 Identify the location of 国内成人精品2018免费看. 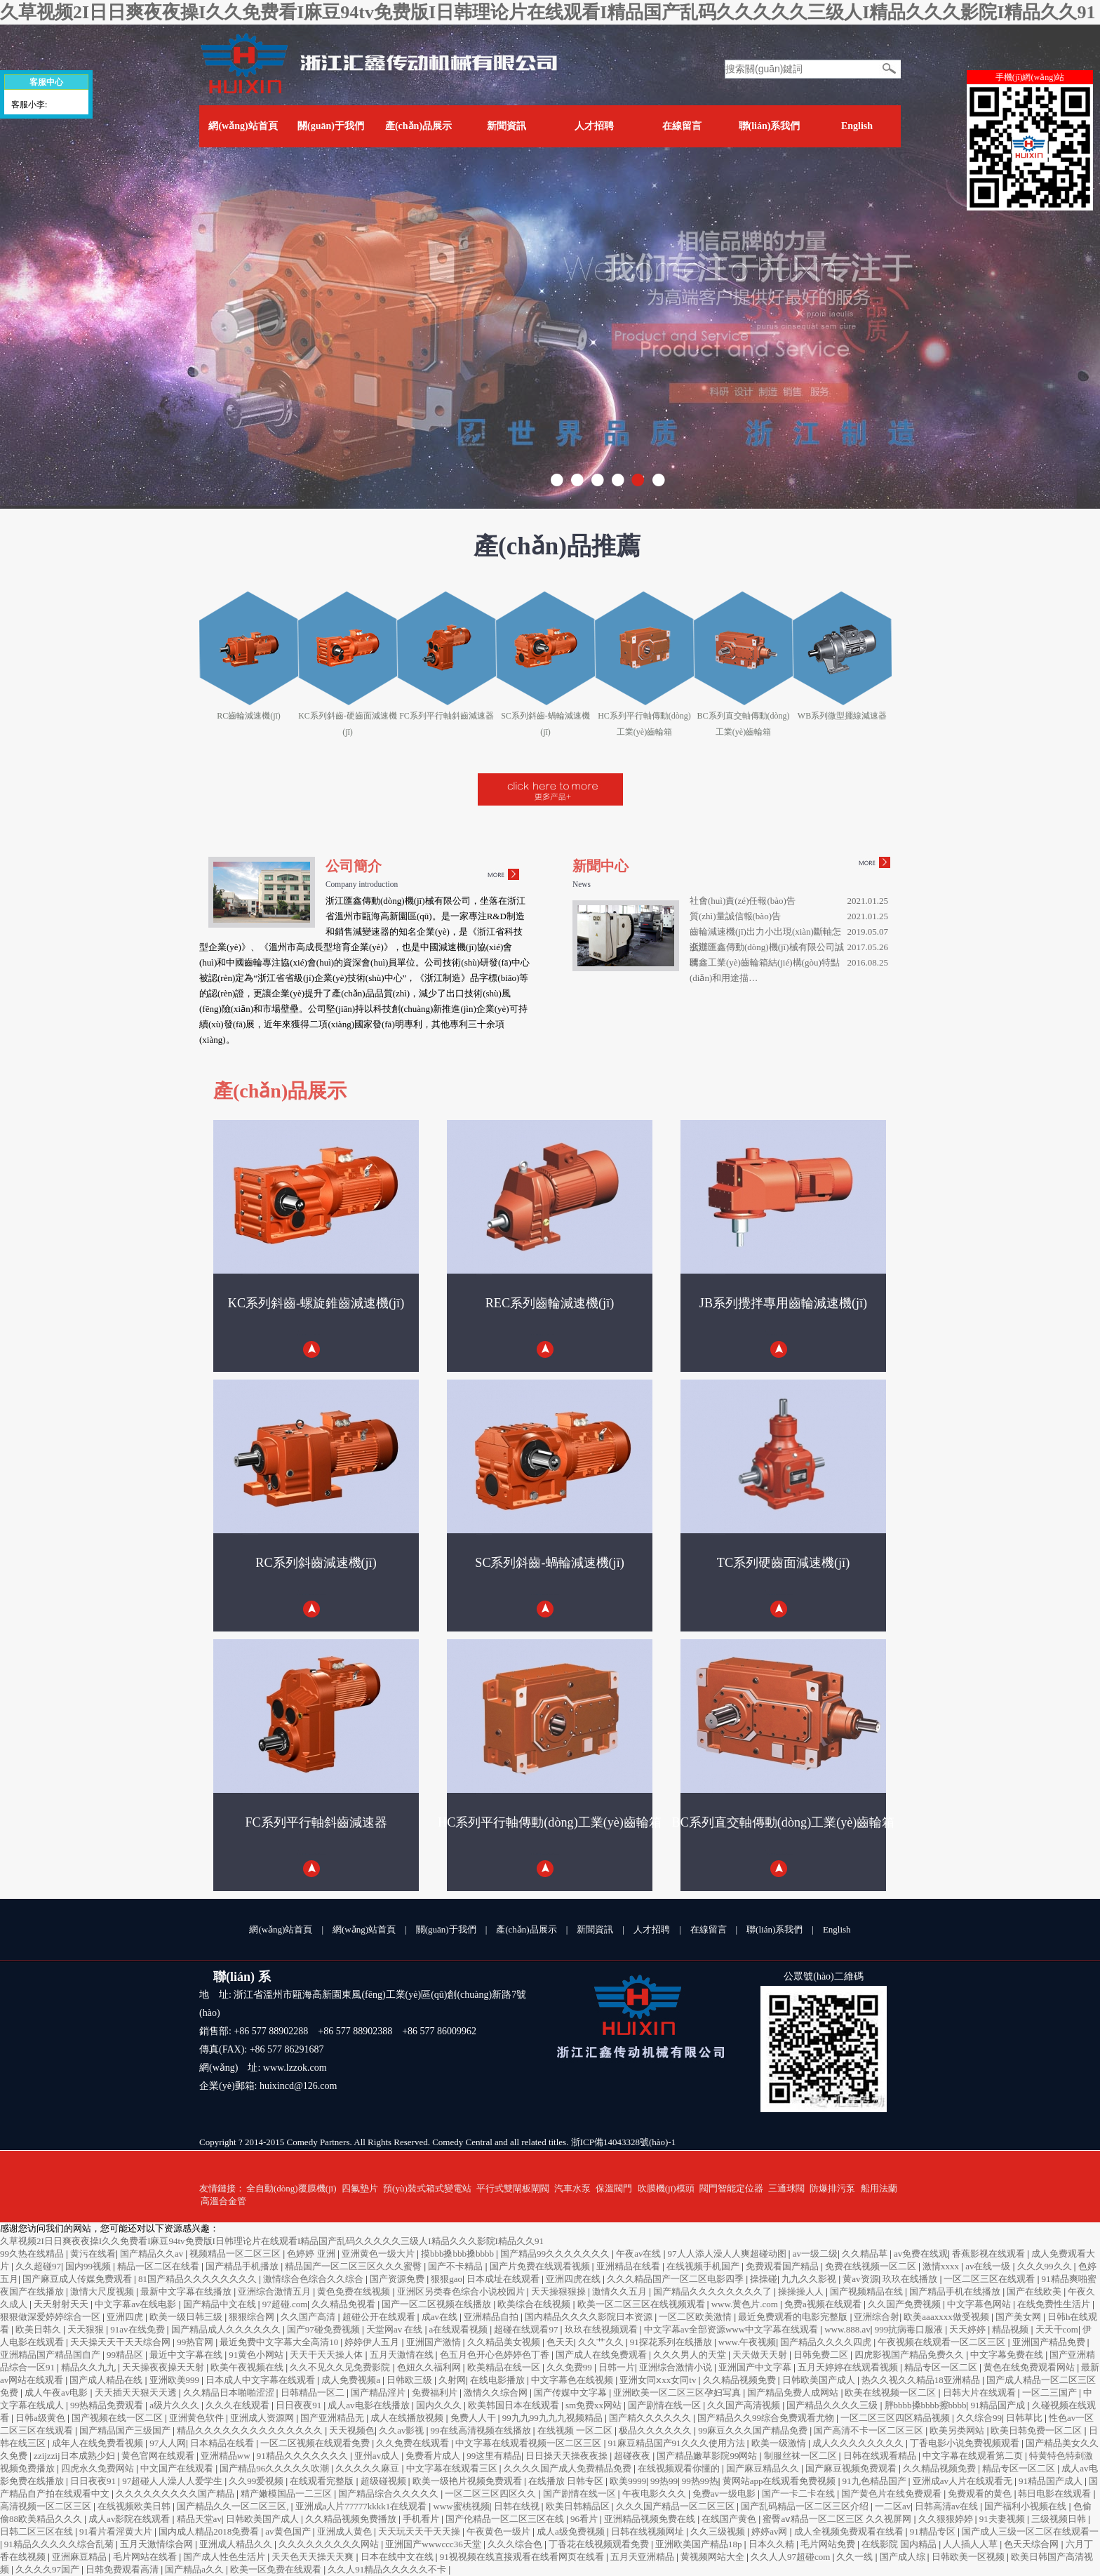
(210, 2531).